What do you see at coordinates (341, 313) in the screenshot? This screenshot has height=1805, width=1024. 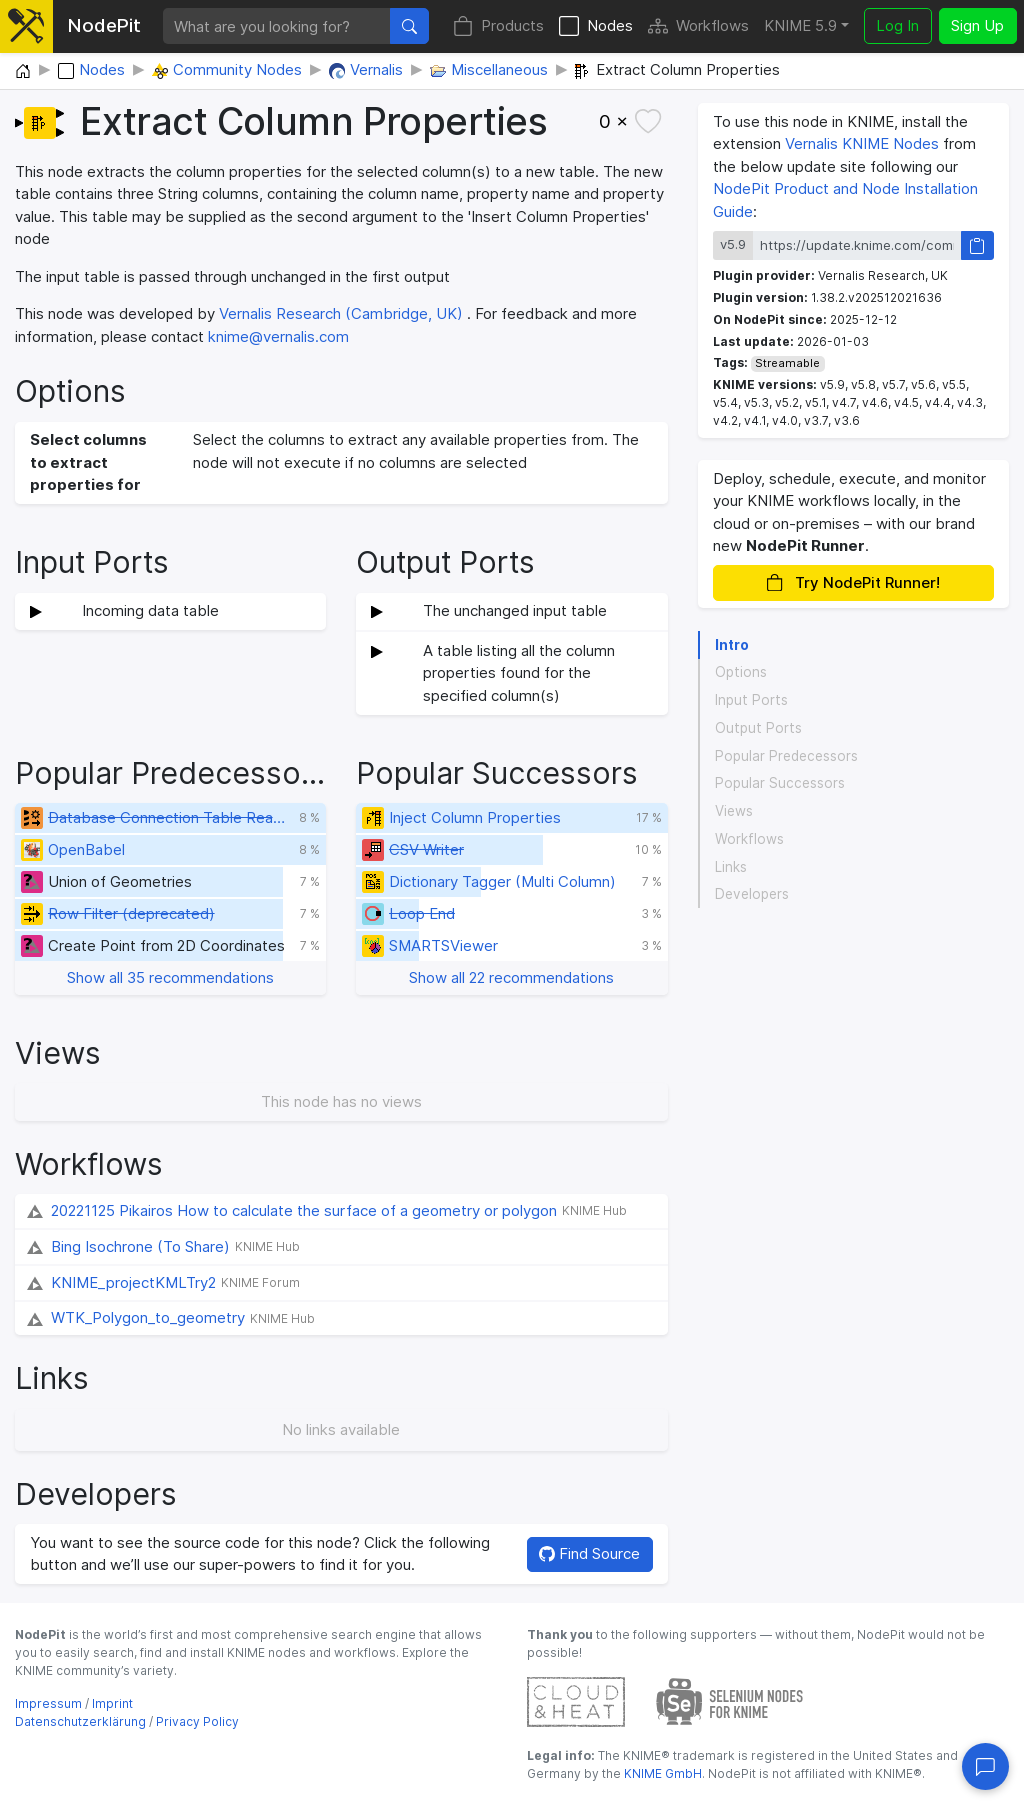 I see `Vernalis Research (Cambridge, UK)` at bounding box center [341, 313].